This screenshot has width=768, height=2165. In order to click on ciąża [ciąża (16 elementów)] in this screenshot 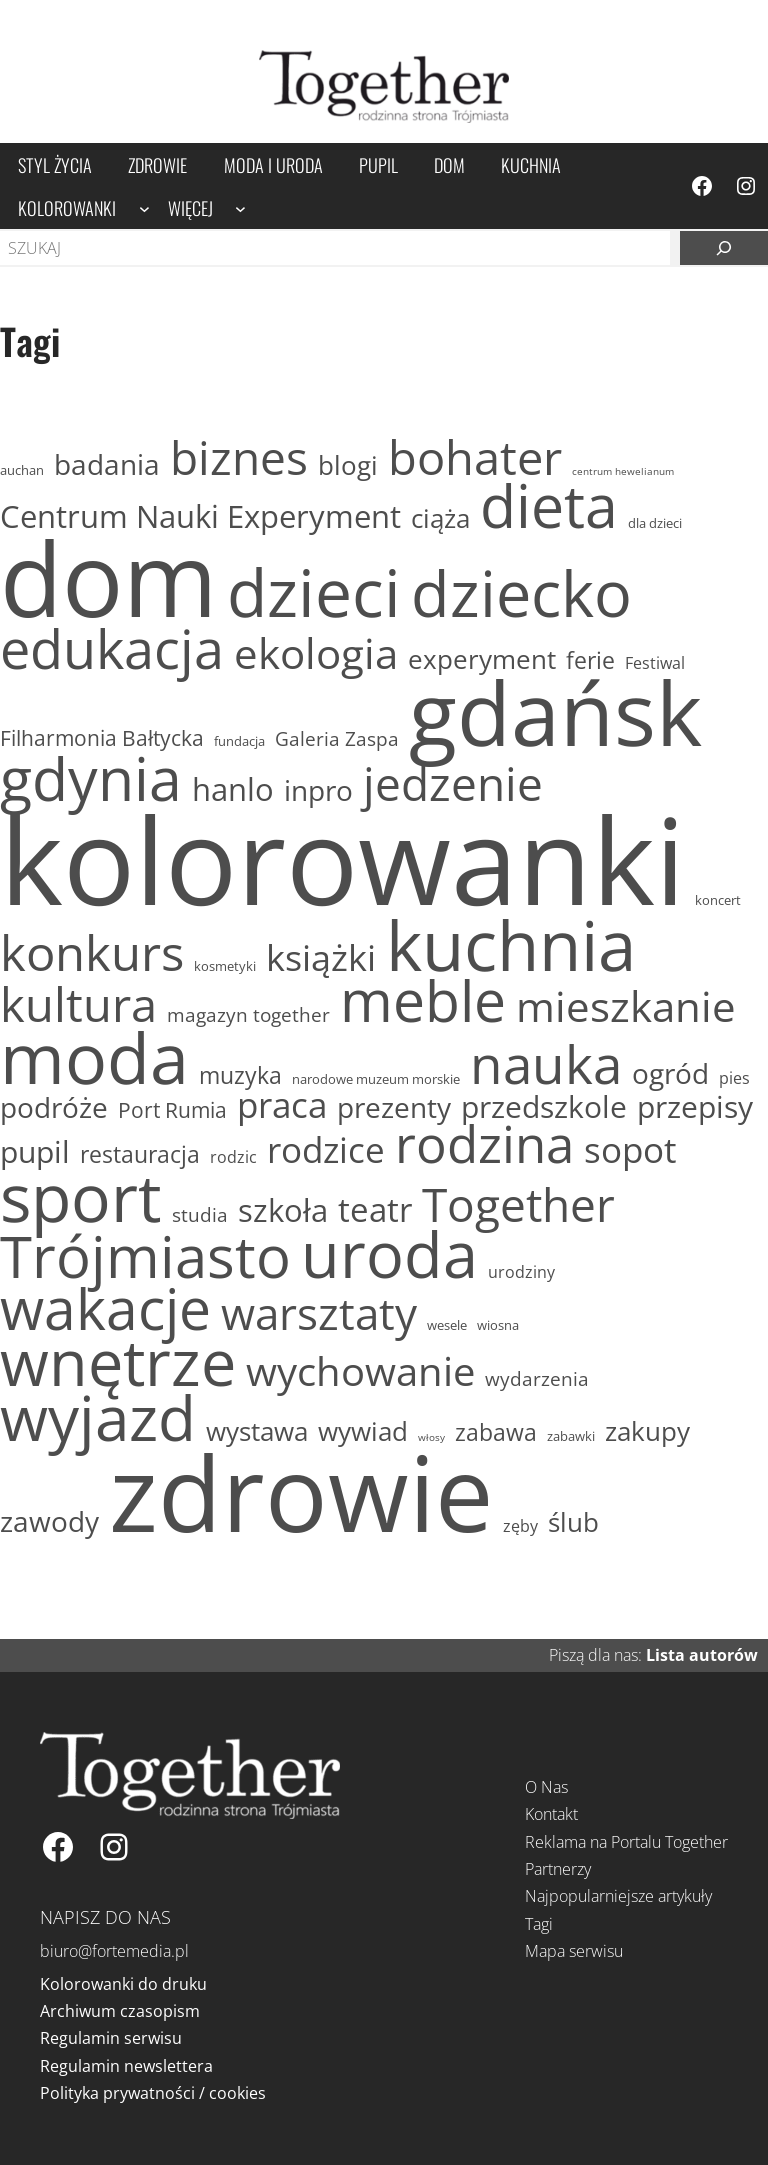, I will do `click(440, 518)`.